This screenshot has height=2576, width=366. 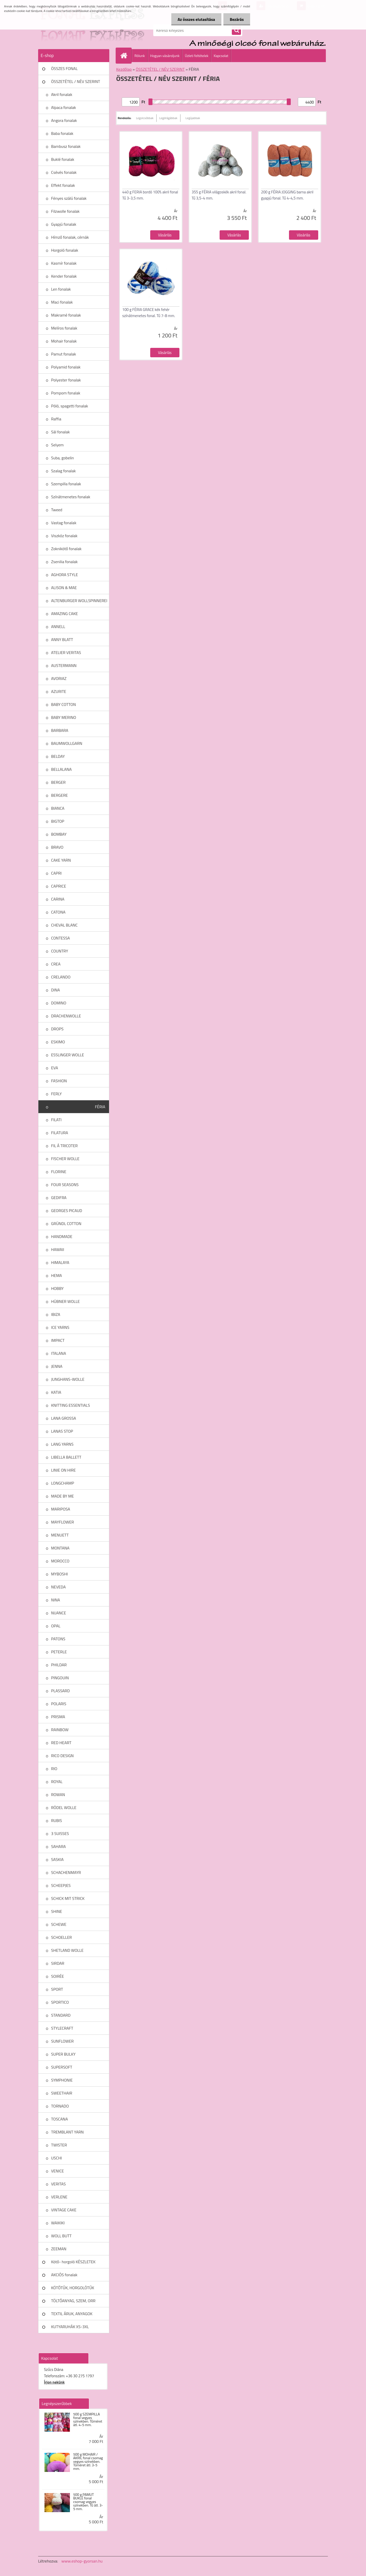 I want to click on STANDARD, so click(x=61, y=2015).